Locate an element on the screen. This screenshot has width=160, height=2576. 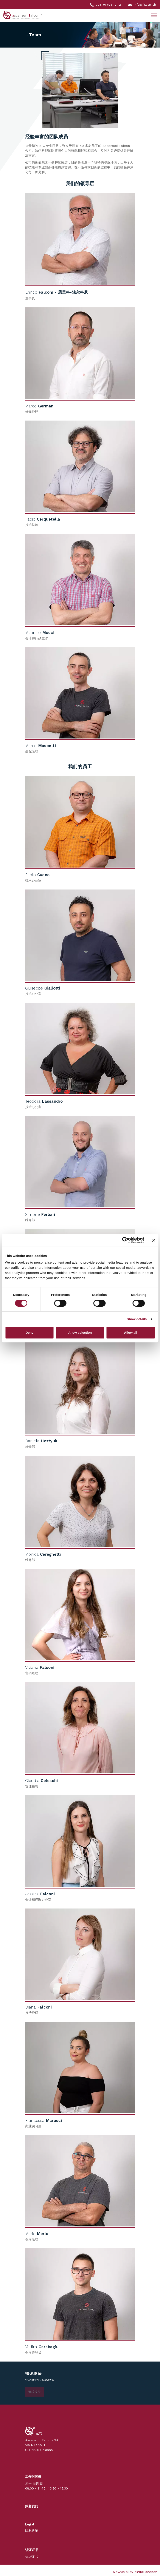
[Close banner] is located at coordinates (153, 1240).